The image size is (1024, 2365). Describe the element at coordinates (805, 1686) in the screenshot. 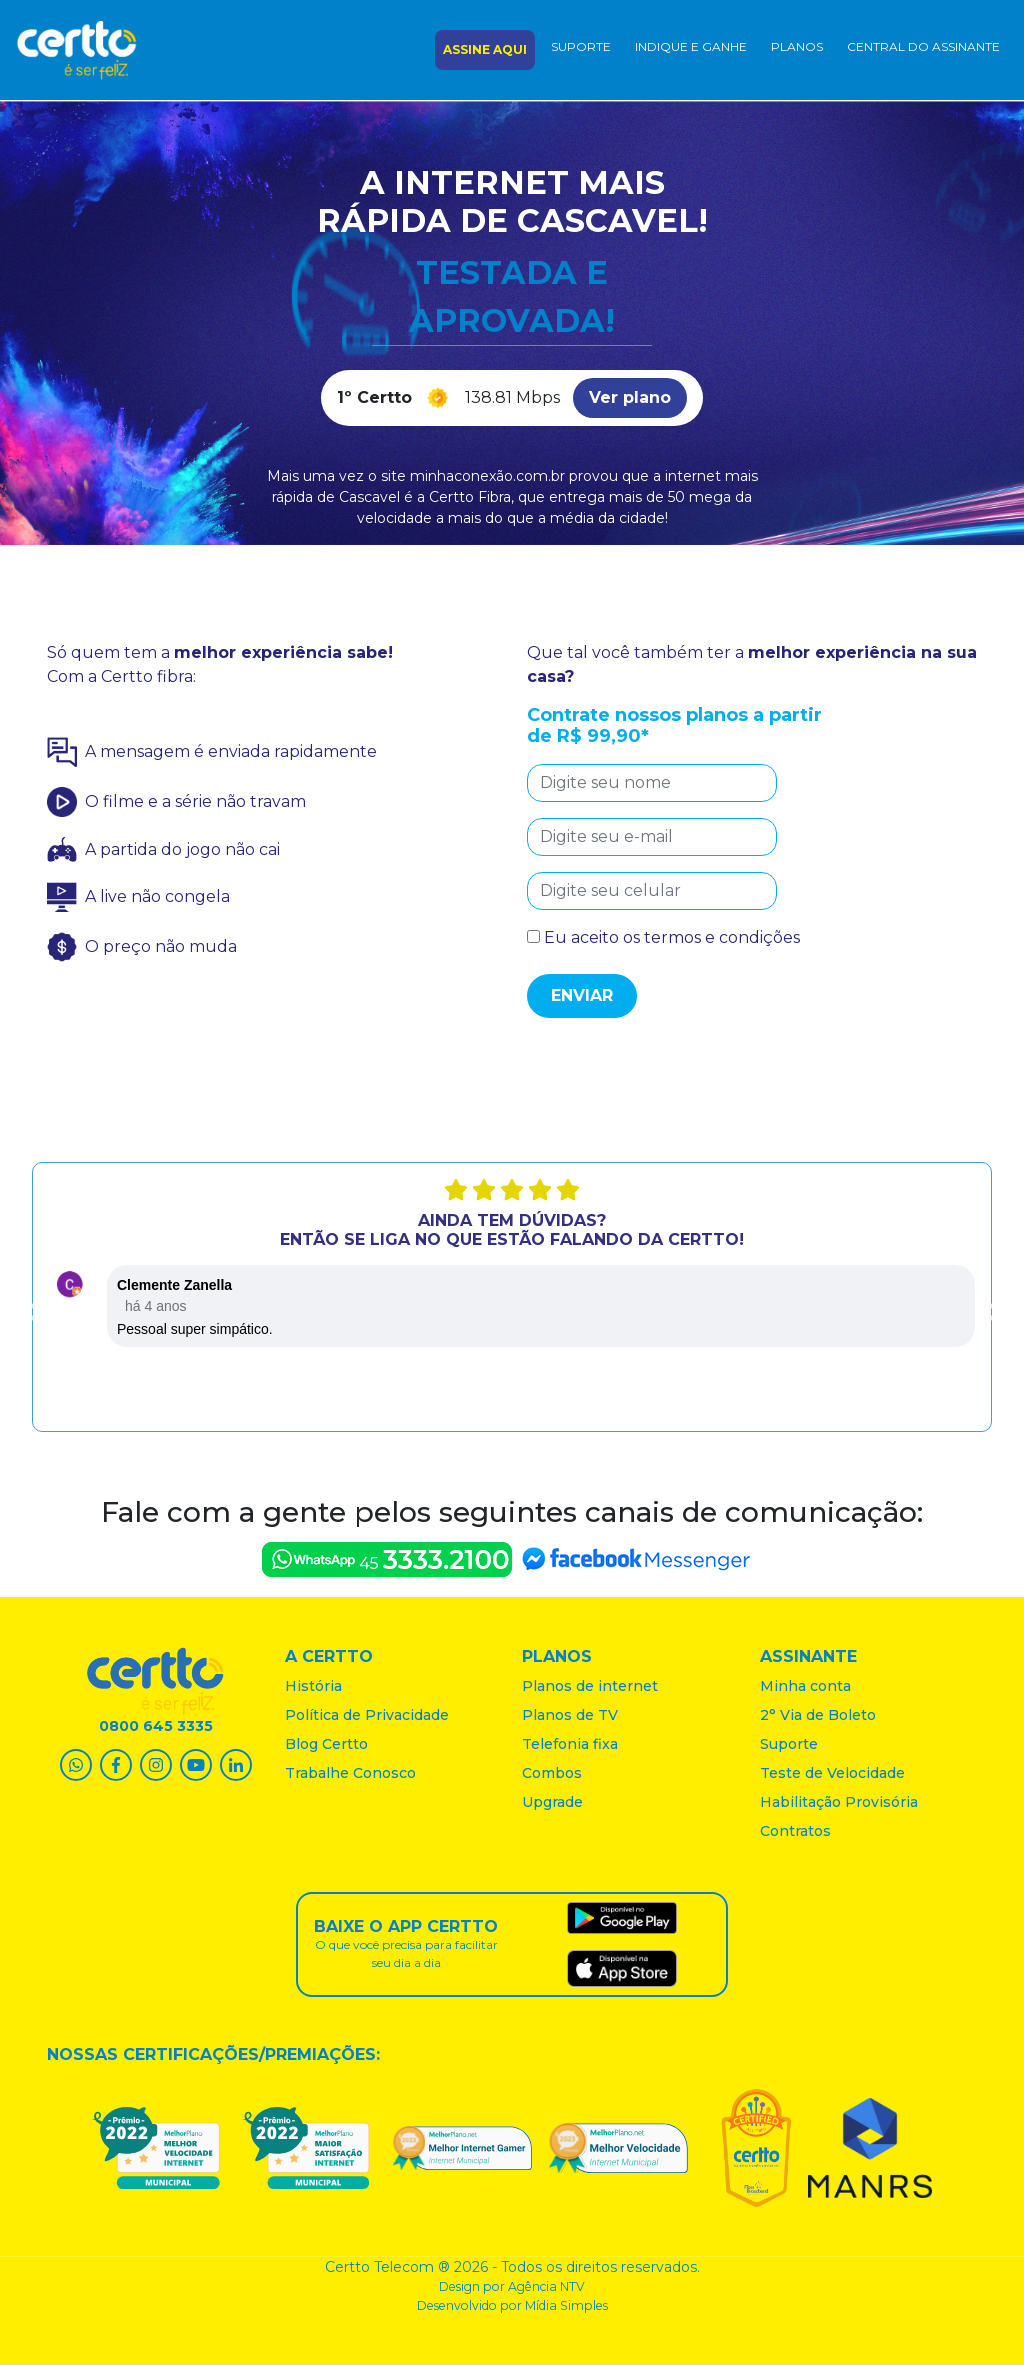

I see `Minha conta` at that location.